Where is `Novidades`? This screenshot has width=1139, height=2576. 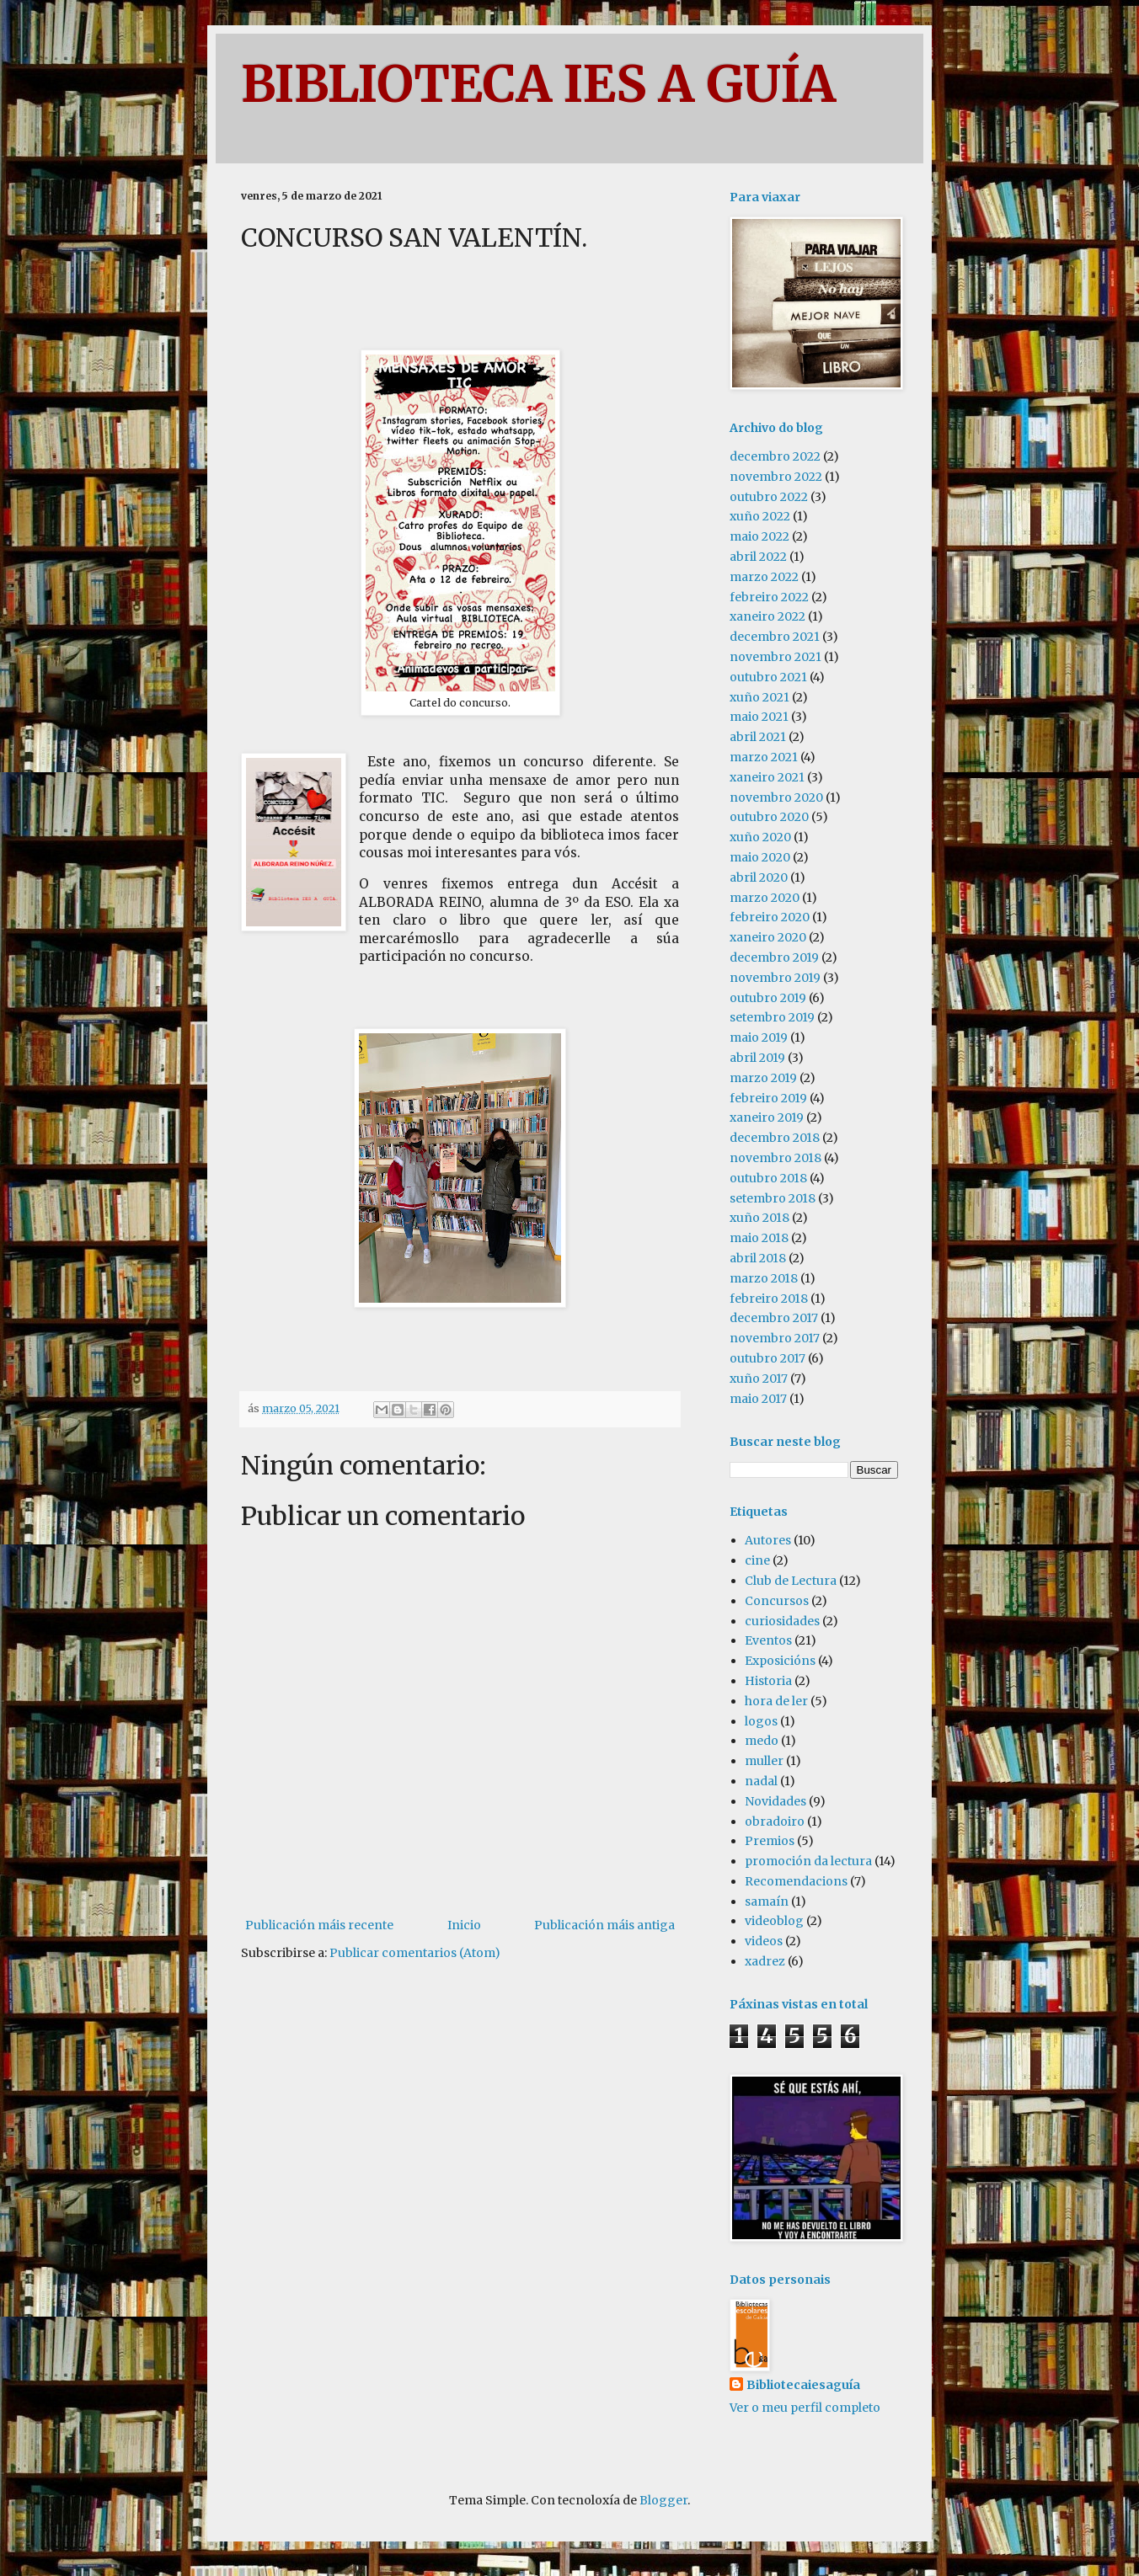
Novidades is located at coordinates (775, 1801).